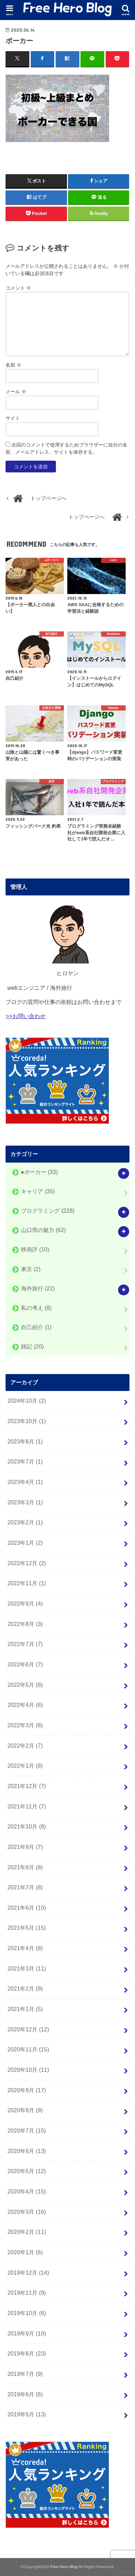  Describe the element at coordinates (26, 1583) in the screenshot. I see `2022年11月 (1)` at that location.